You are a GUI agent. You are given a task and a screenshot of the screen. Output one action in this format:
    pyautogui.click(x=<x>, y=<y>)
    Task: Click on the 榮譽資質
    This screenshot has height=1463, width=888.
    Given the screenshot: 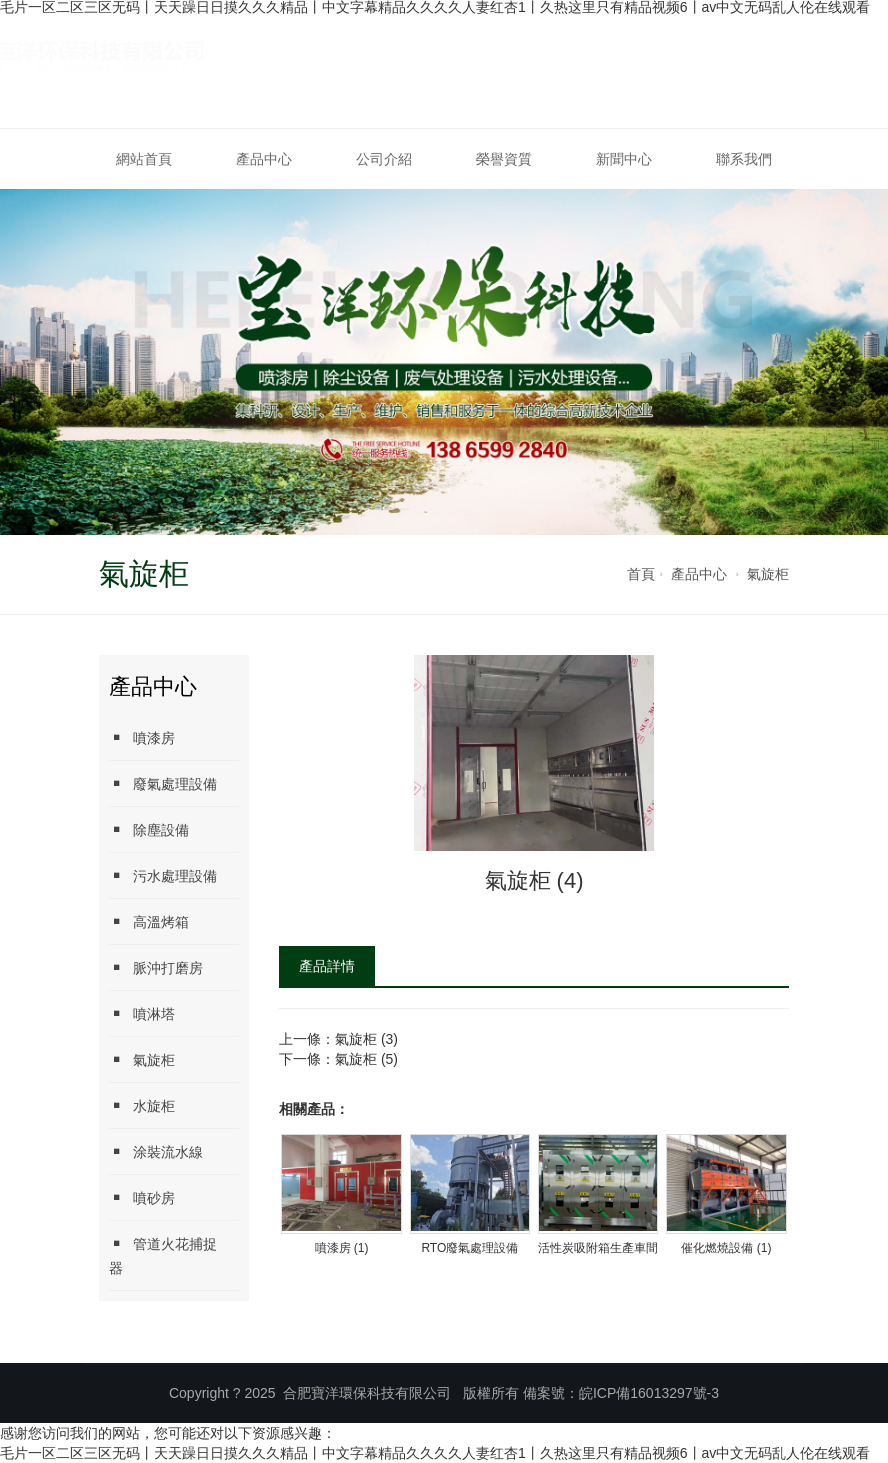 What is the action you would take?
    pyautogui.click(x=504, y=159)
    